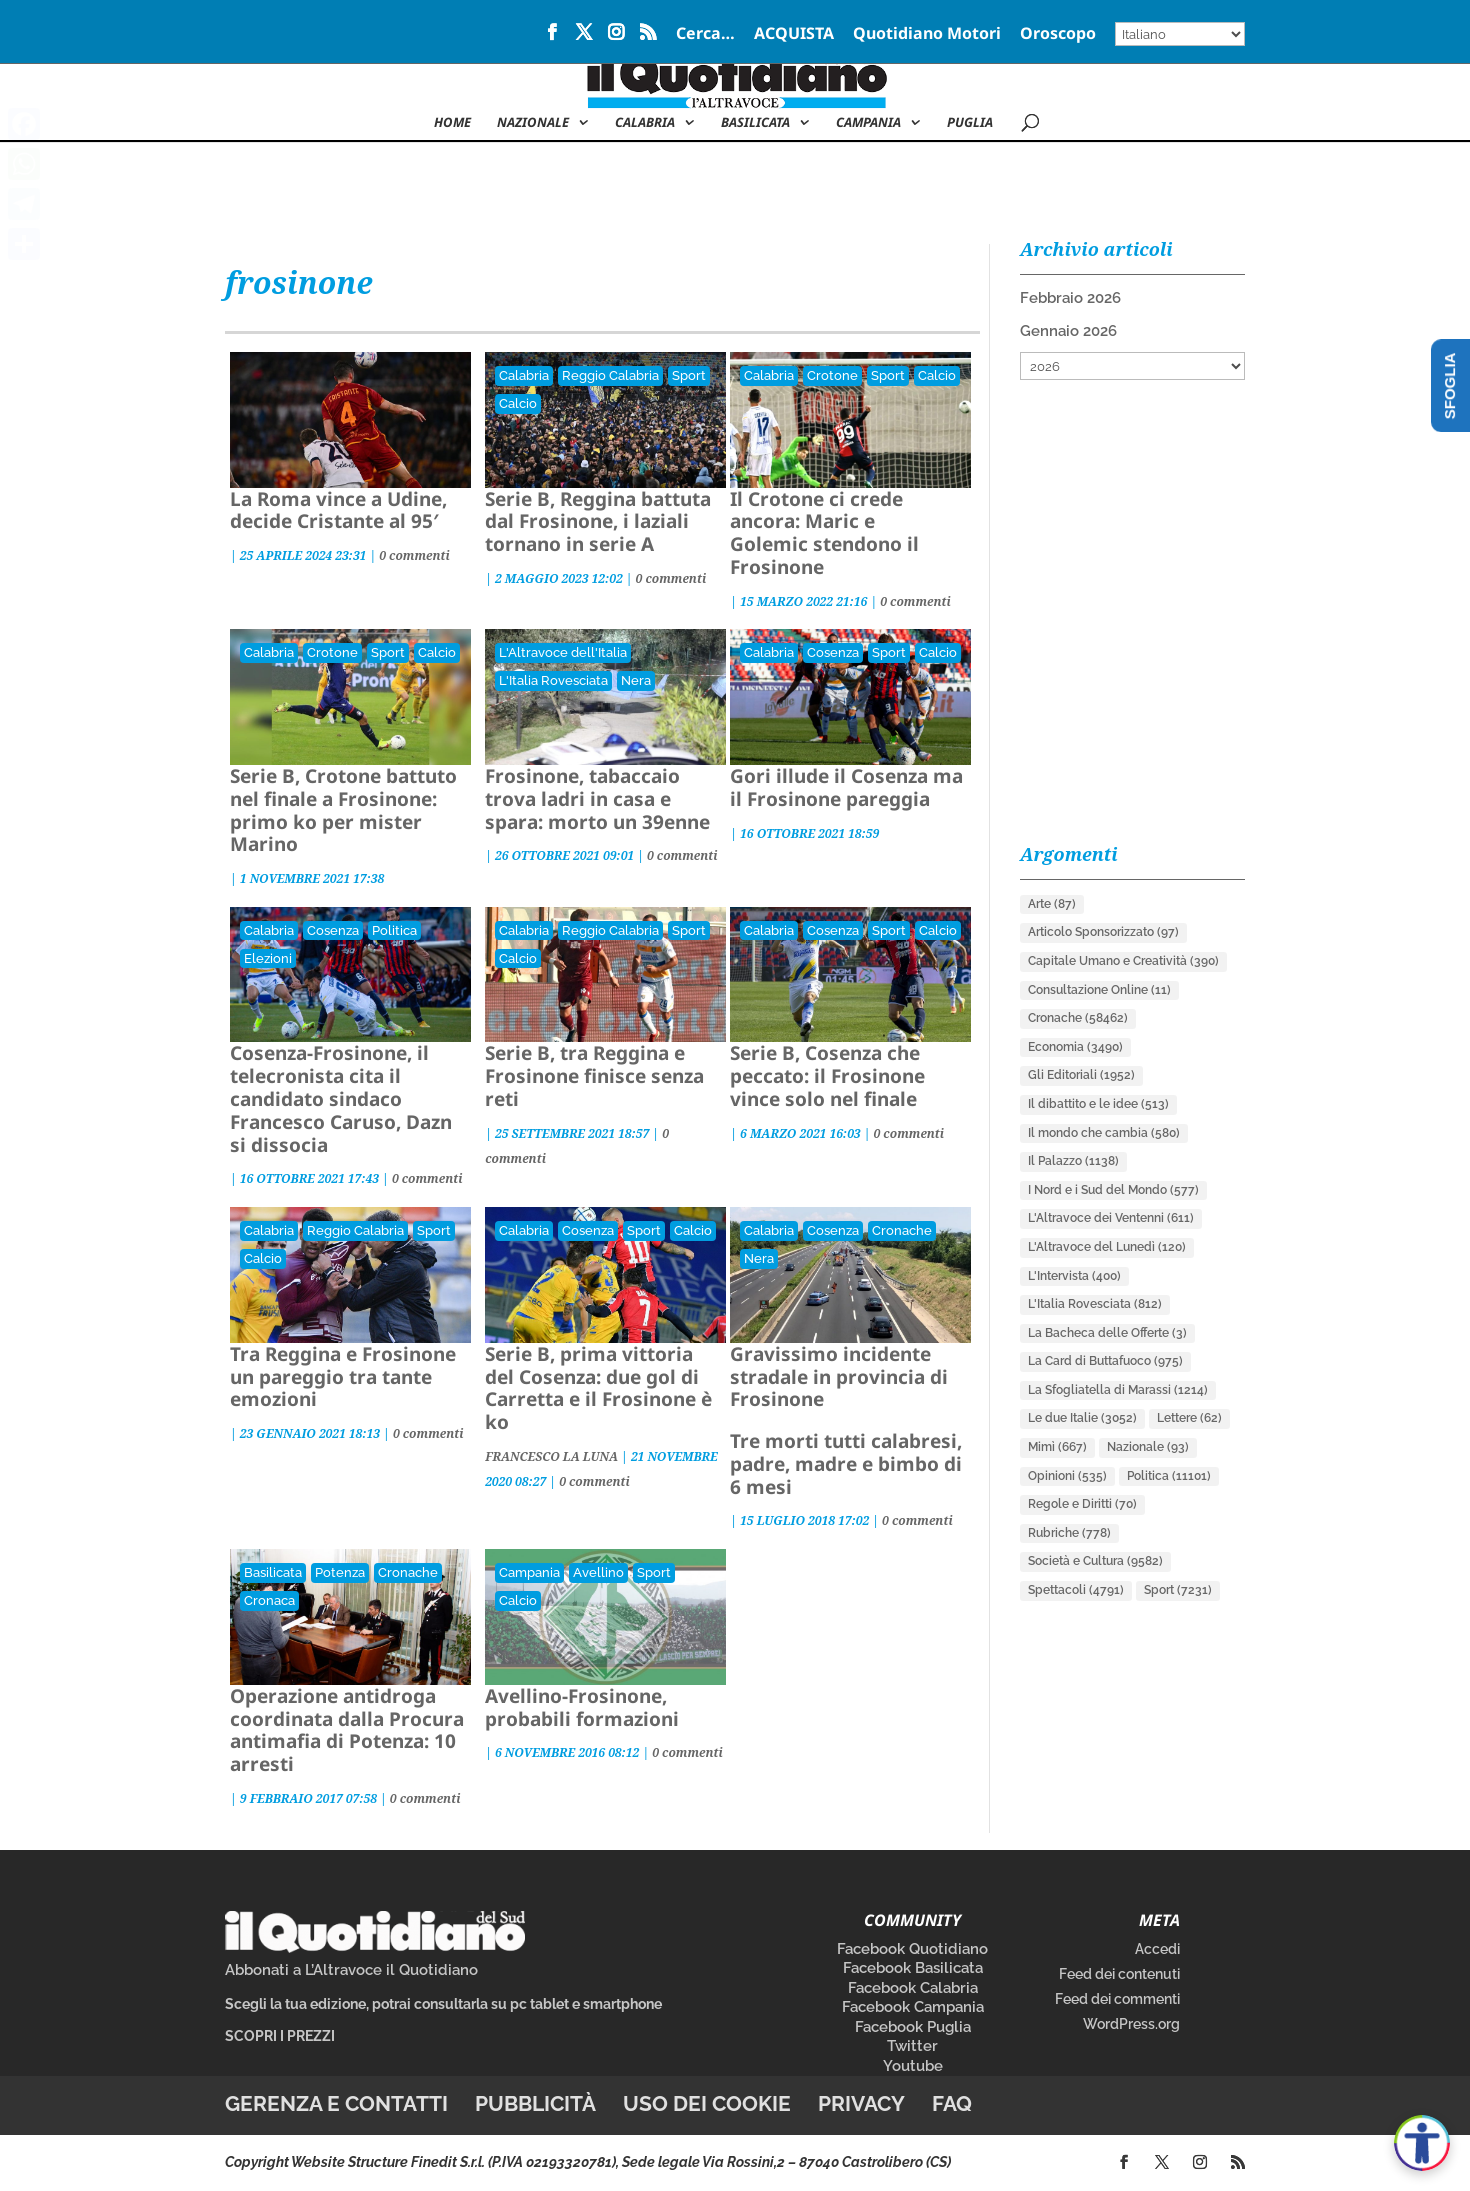  Describe the element at coordinates (1069, 1533) in the screenshot. I see `Rubriche [Rubriche (778 elementi)]` at that location.